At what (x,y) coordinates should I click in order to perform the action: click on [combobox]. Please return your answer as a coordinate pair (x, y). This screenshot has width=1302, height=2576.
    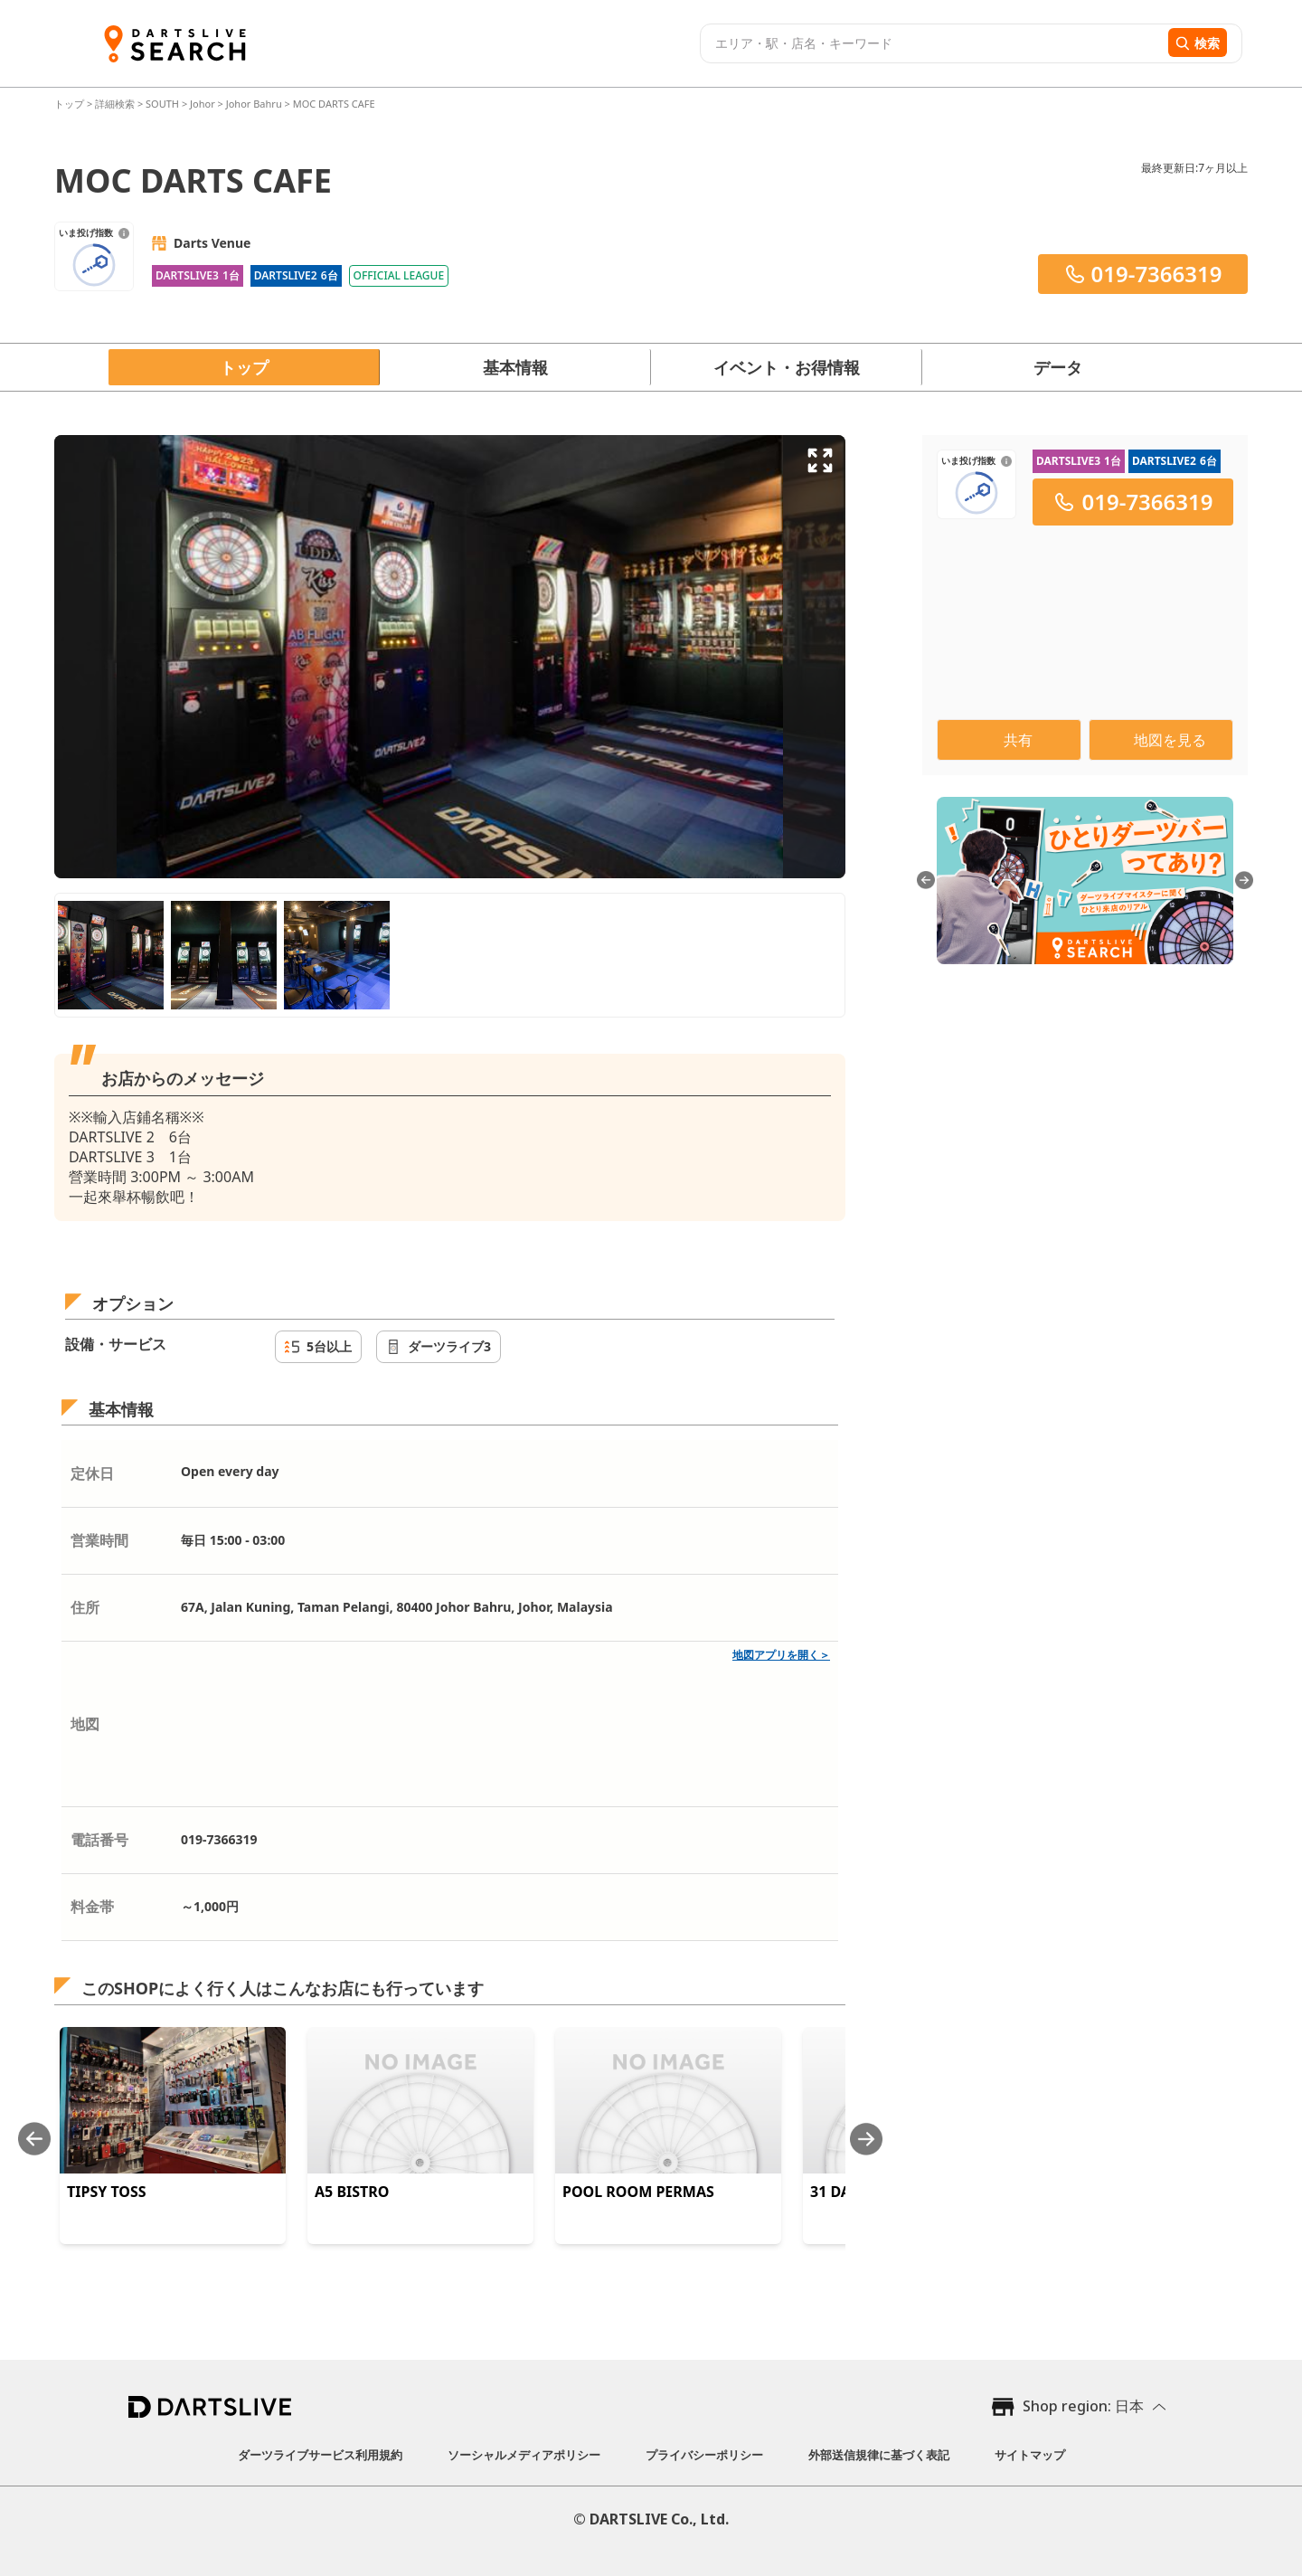
    Looking at the image, I should click on (931, 43).